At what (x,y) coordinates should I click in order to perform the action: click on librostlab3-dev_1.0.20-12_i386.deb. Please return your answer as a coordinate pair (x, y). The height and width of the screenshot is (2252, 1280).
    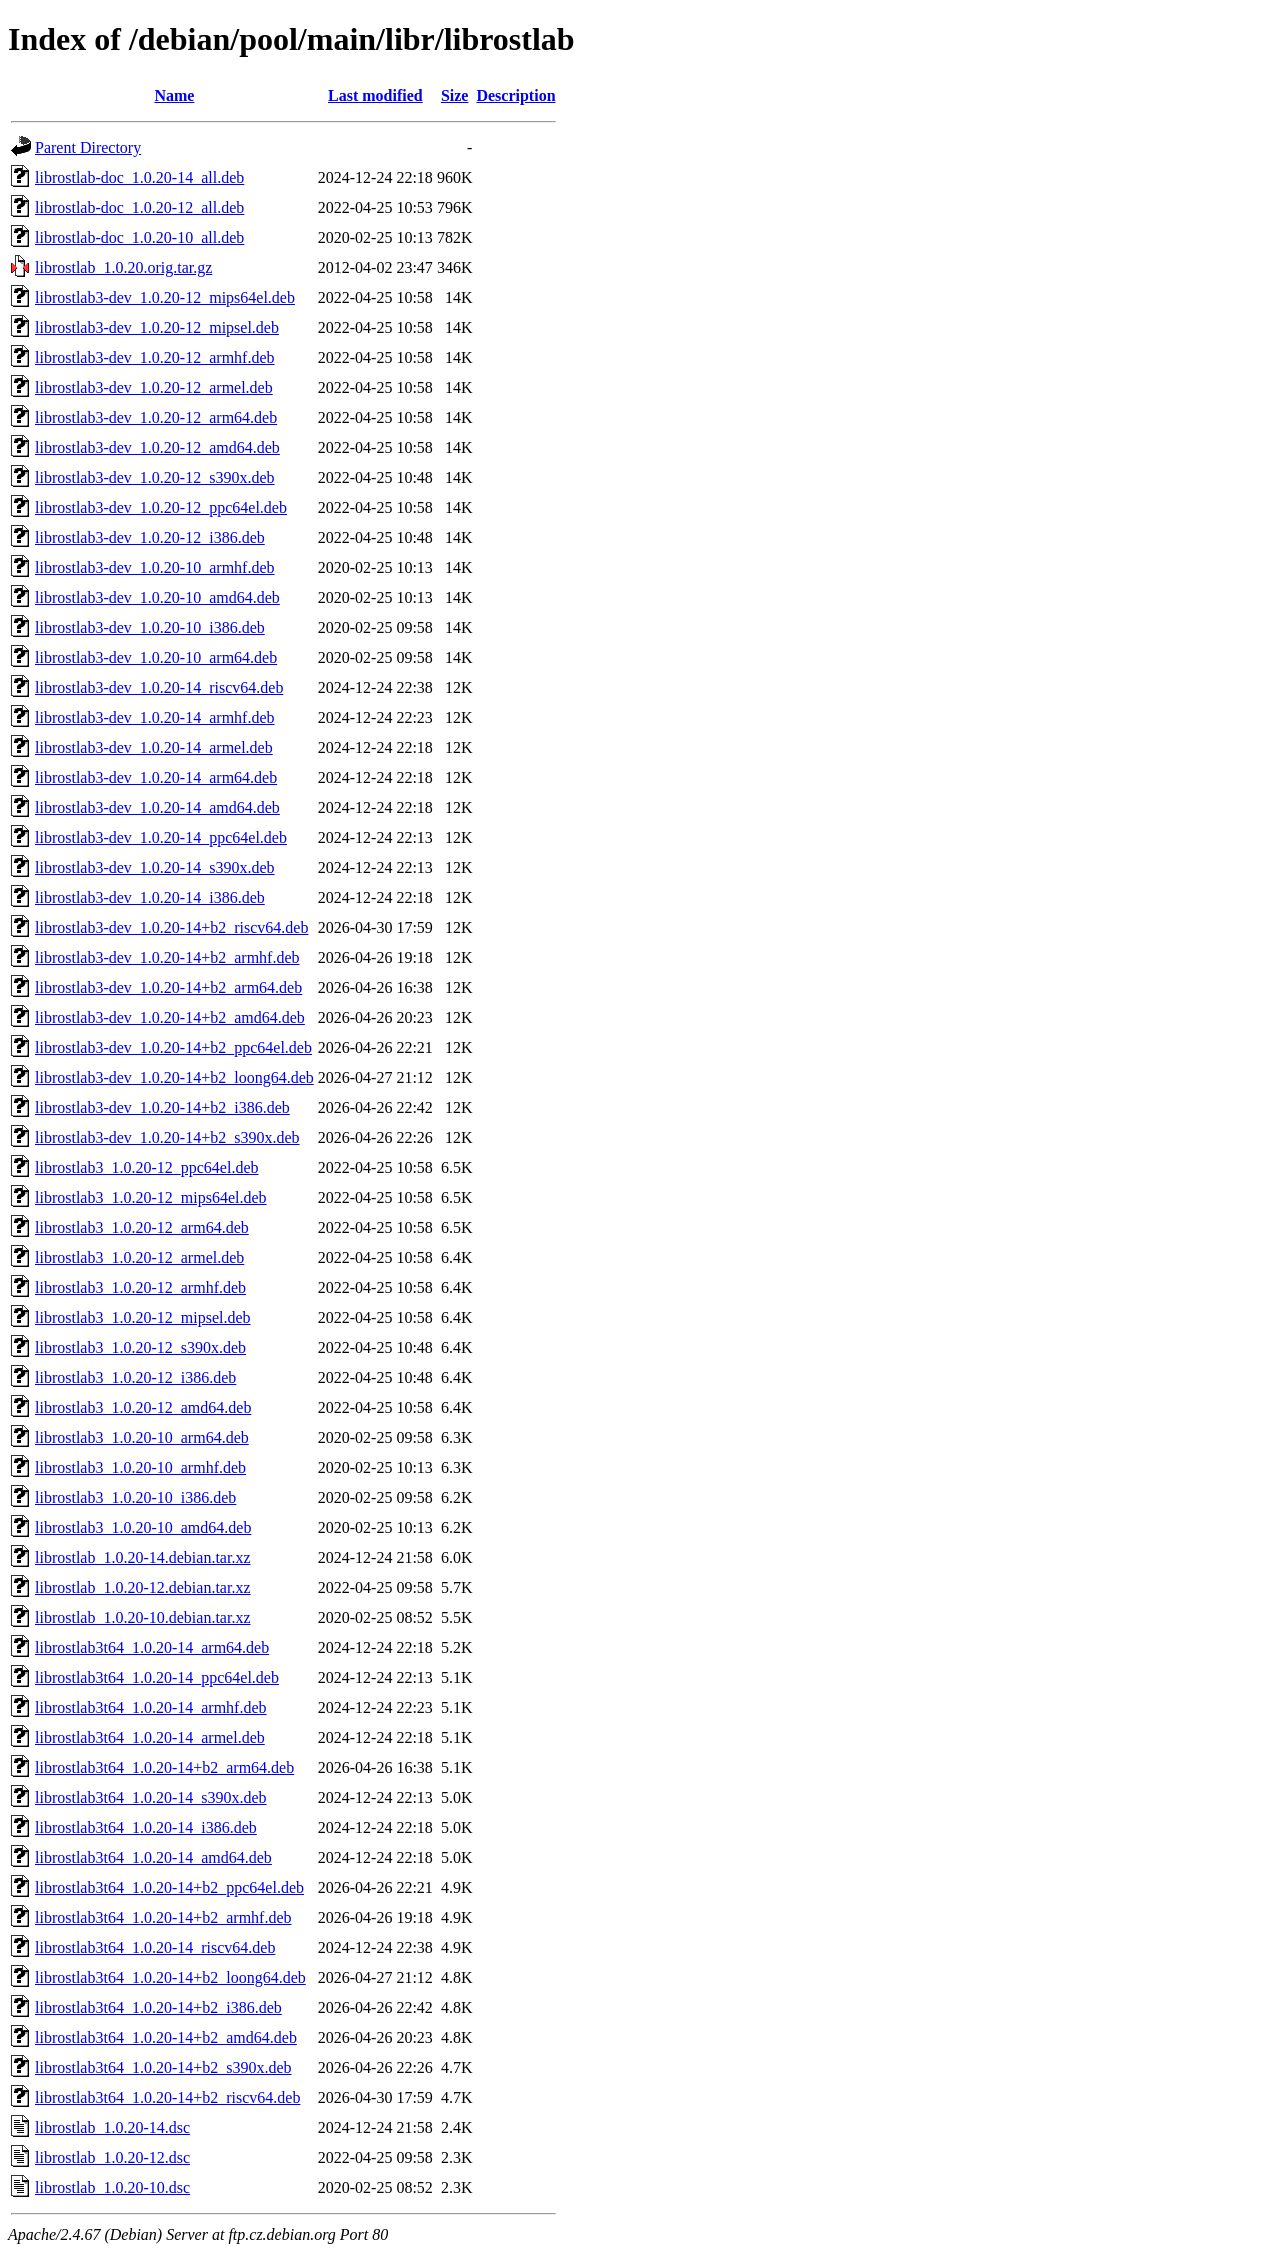
    Looking at the image, I should click on (150, 537).